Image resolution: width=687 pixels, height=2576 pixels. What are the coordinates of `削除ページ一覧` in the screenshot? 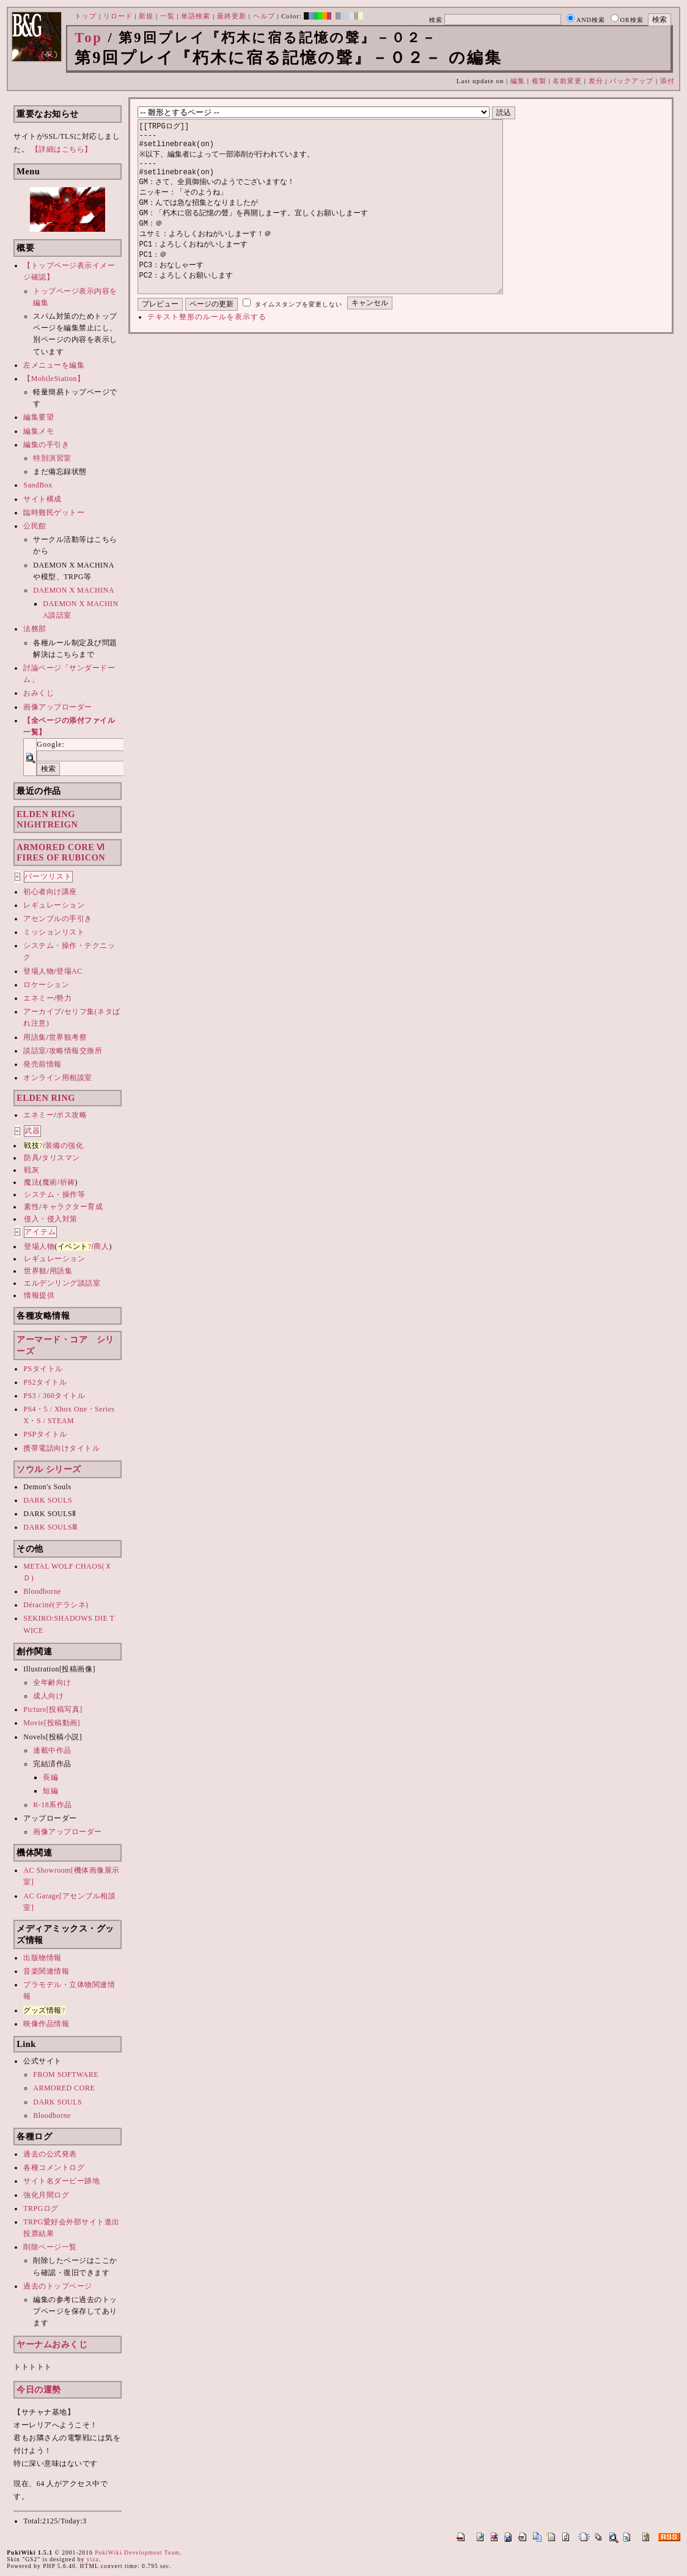 It's located at (50, 2247).